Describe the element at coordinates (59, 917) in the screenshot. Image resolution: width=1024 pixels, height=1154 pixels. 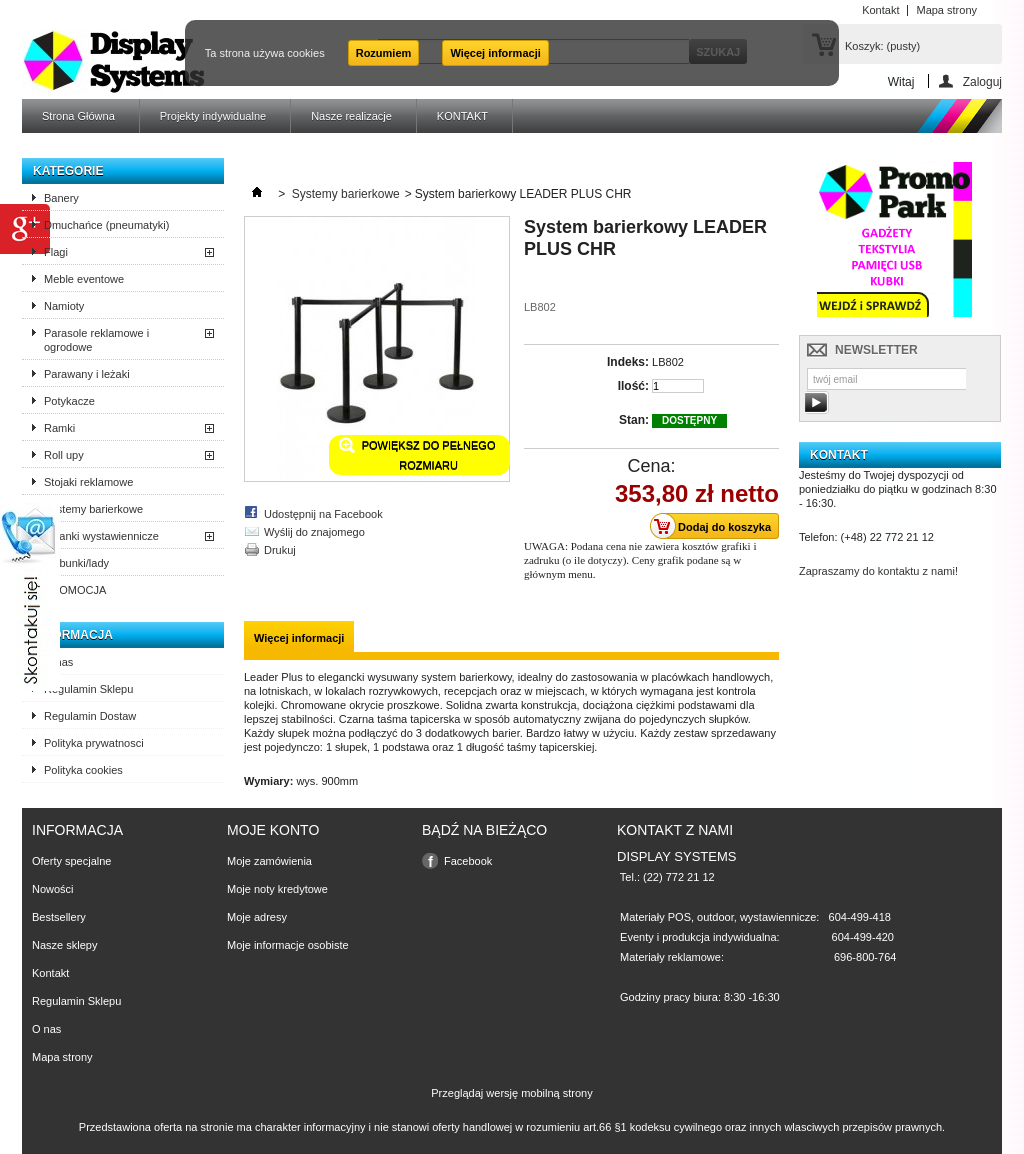
I see `Bestsellery` at that location.